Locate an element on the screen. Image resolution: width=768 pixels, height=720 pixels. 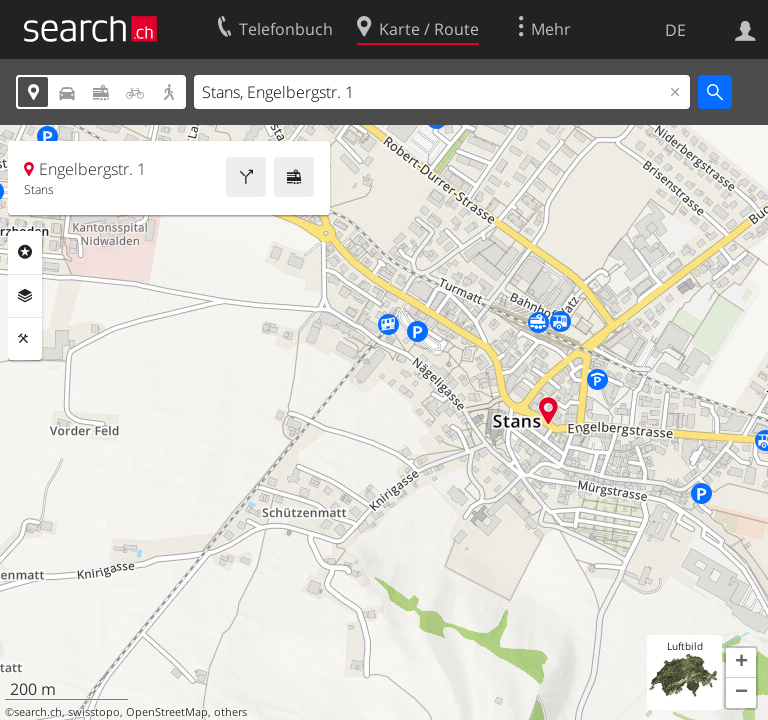
Ebenen is located at coordinates (25, 296).